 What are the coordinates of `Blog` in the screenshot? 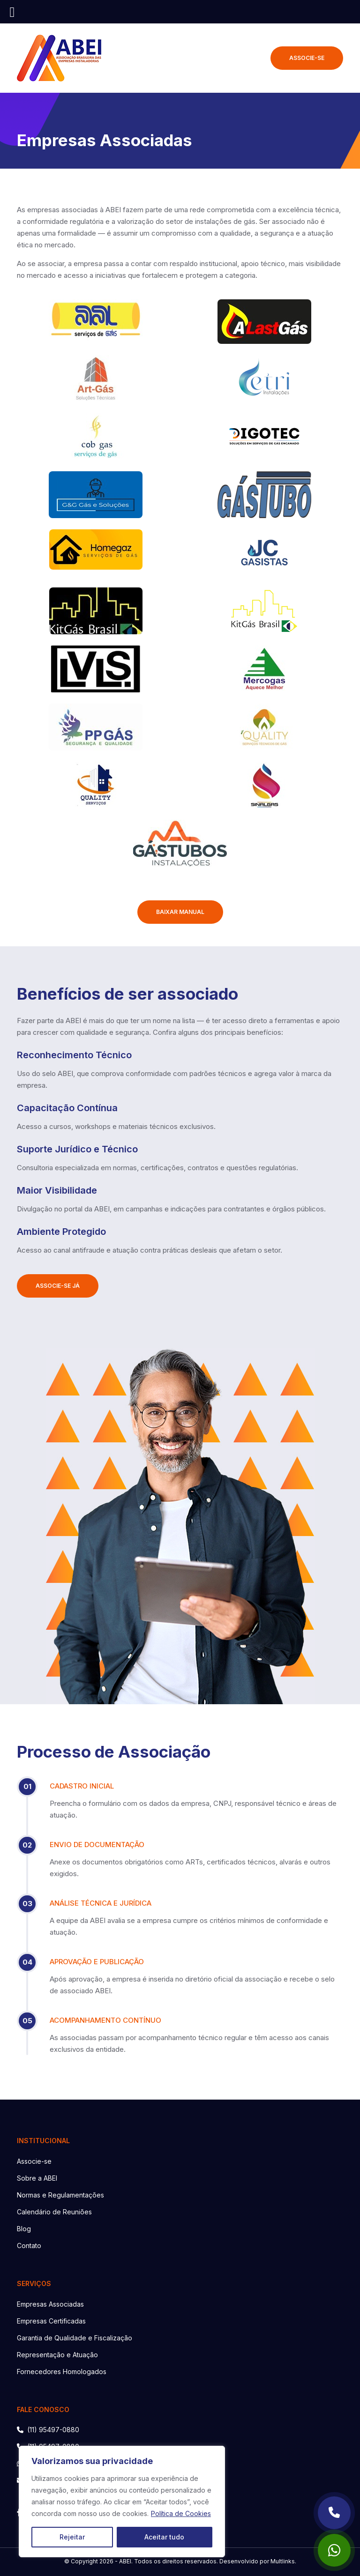 It's located at (24, 2229).